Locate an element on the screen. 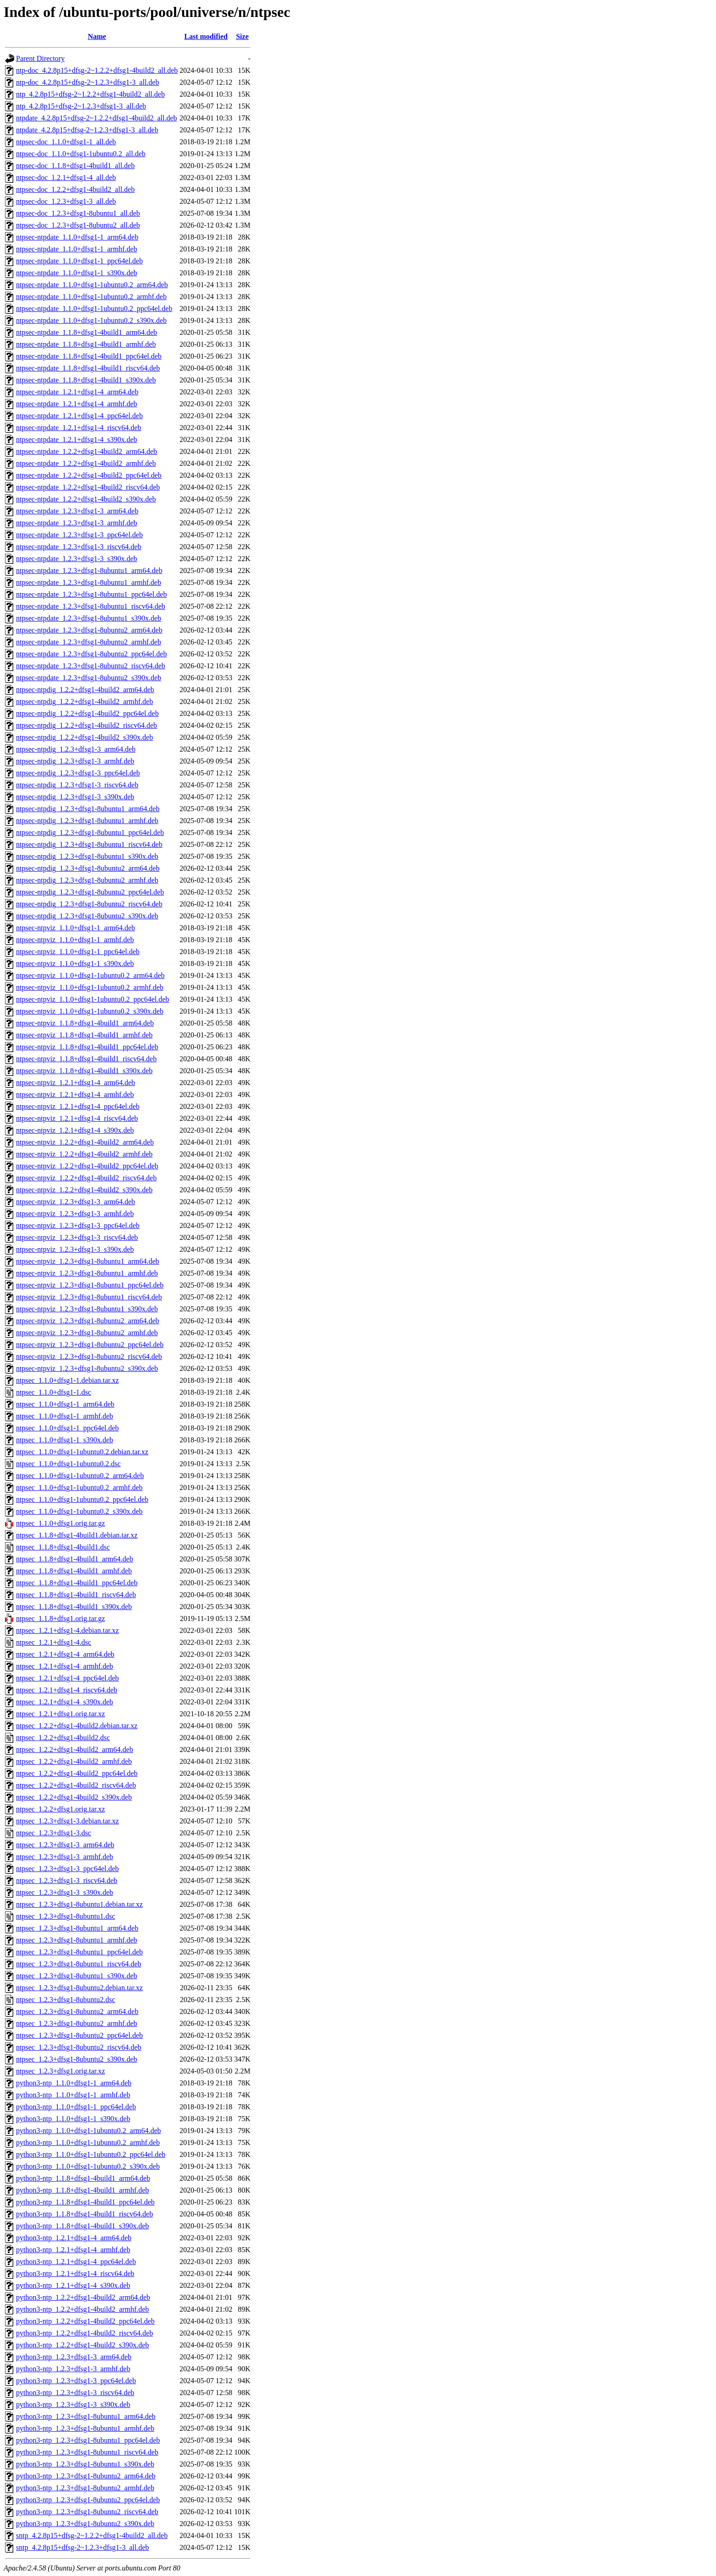  ntpsec-doc_1.2.2+dfsg1-4build2_all.deb is located at coordinates (75, 189).